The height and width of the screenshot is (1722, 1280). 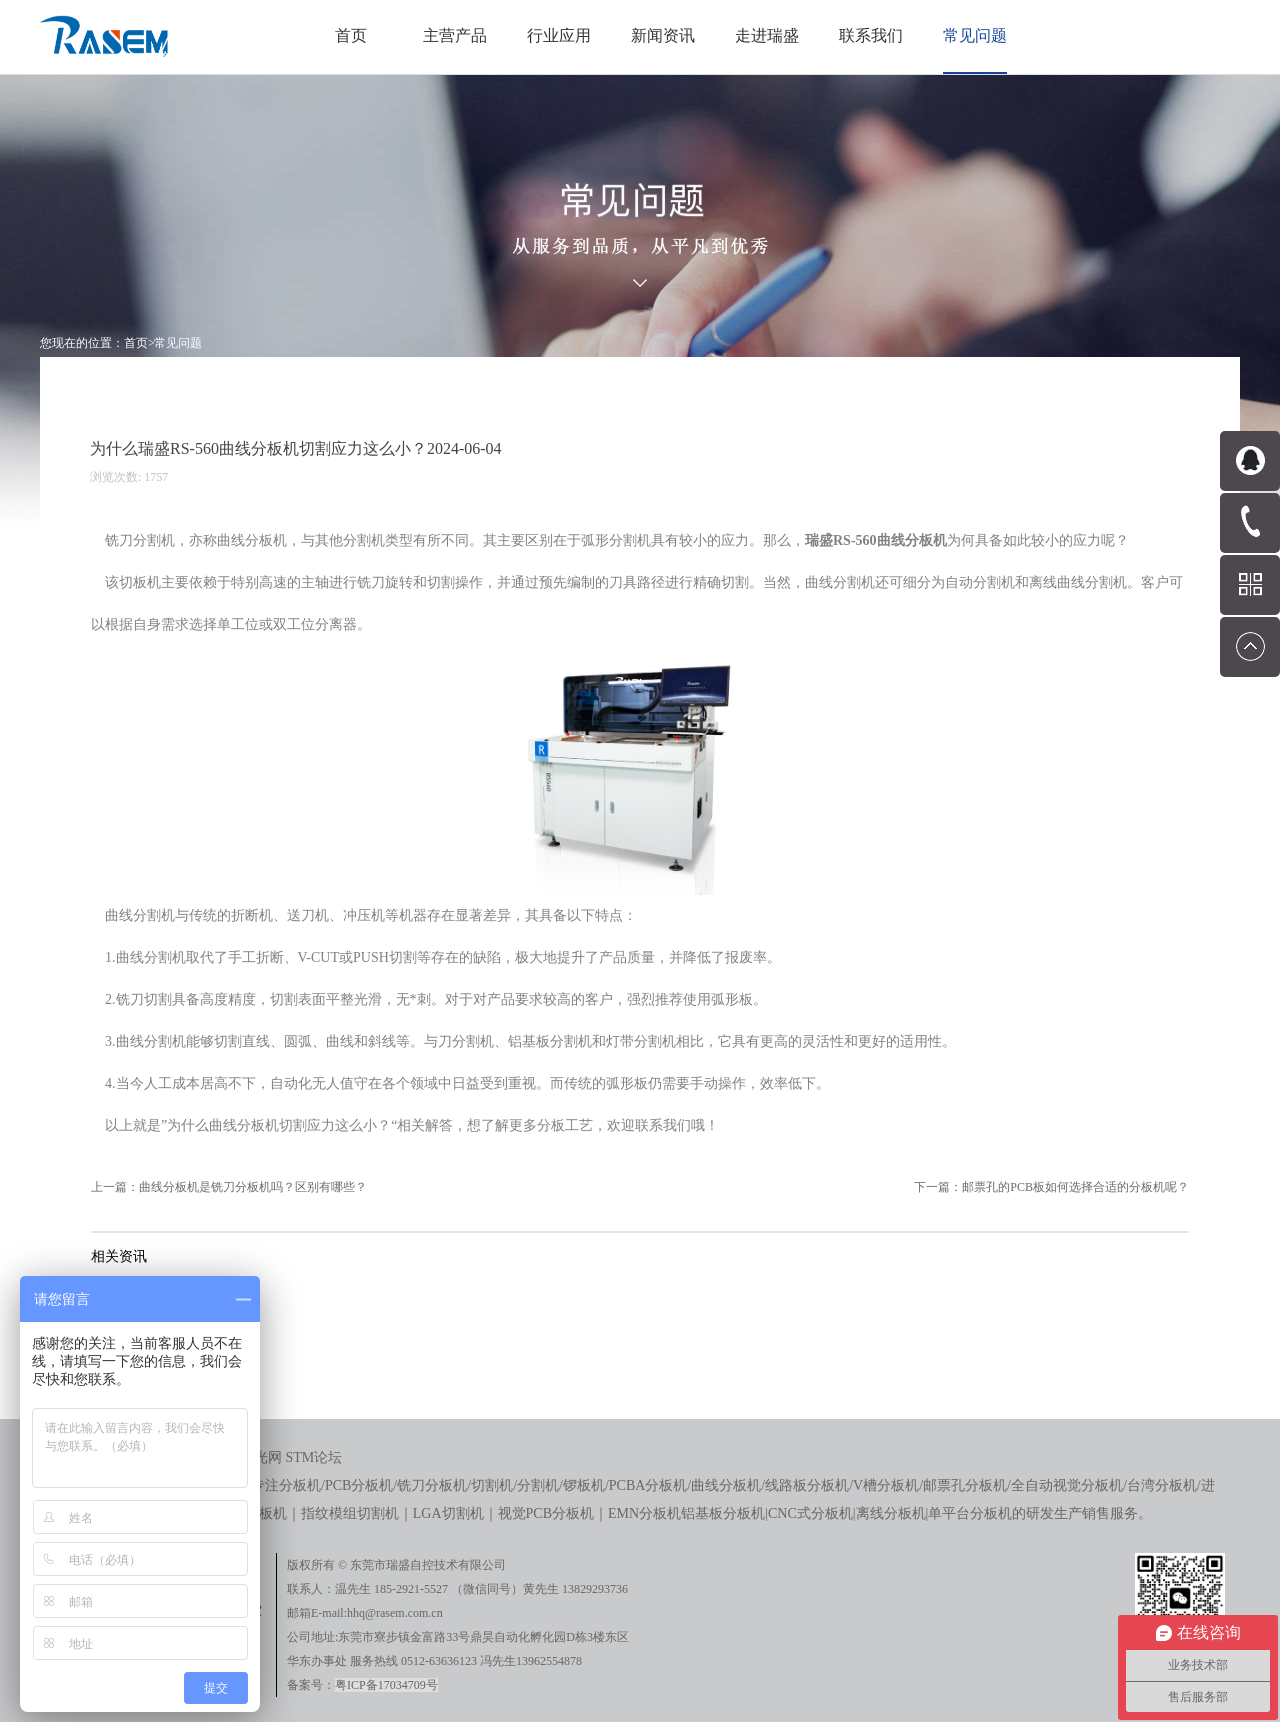 What do you see at coordinates (351, 35) in the screenshot?
I see `首页` at bounding box center [351, 35].